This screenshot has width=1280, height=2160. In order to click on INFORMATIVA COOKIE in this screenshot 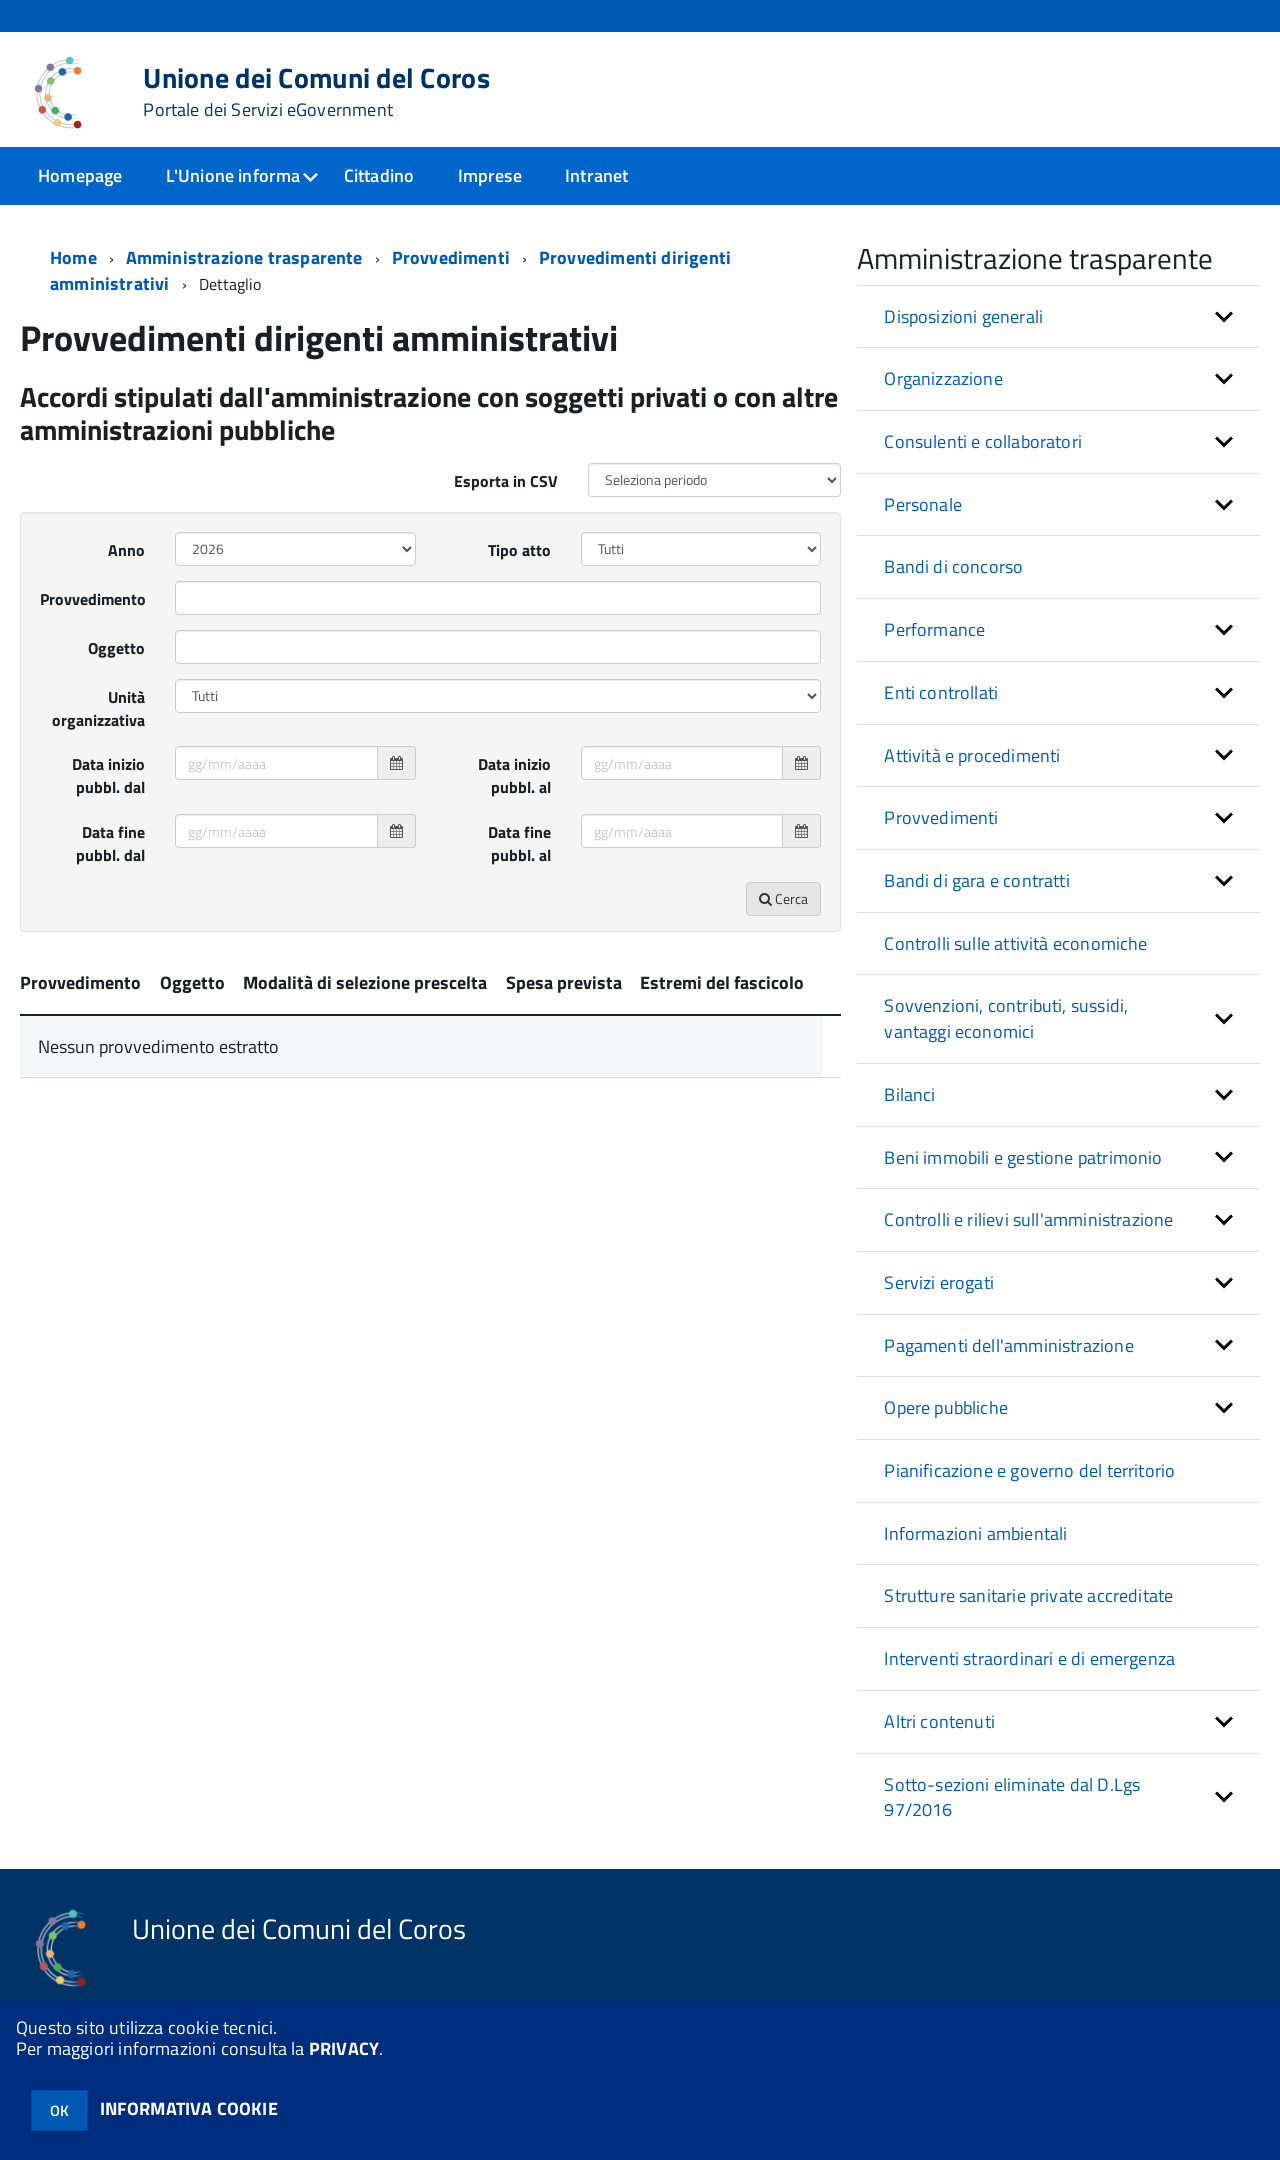, I will do `click(189, 2108)`.